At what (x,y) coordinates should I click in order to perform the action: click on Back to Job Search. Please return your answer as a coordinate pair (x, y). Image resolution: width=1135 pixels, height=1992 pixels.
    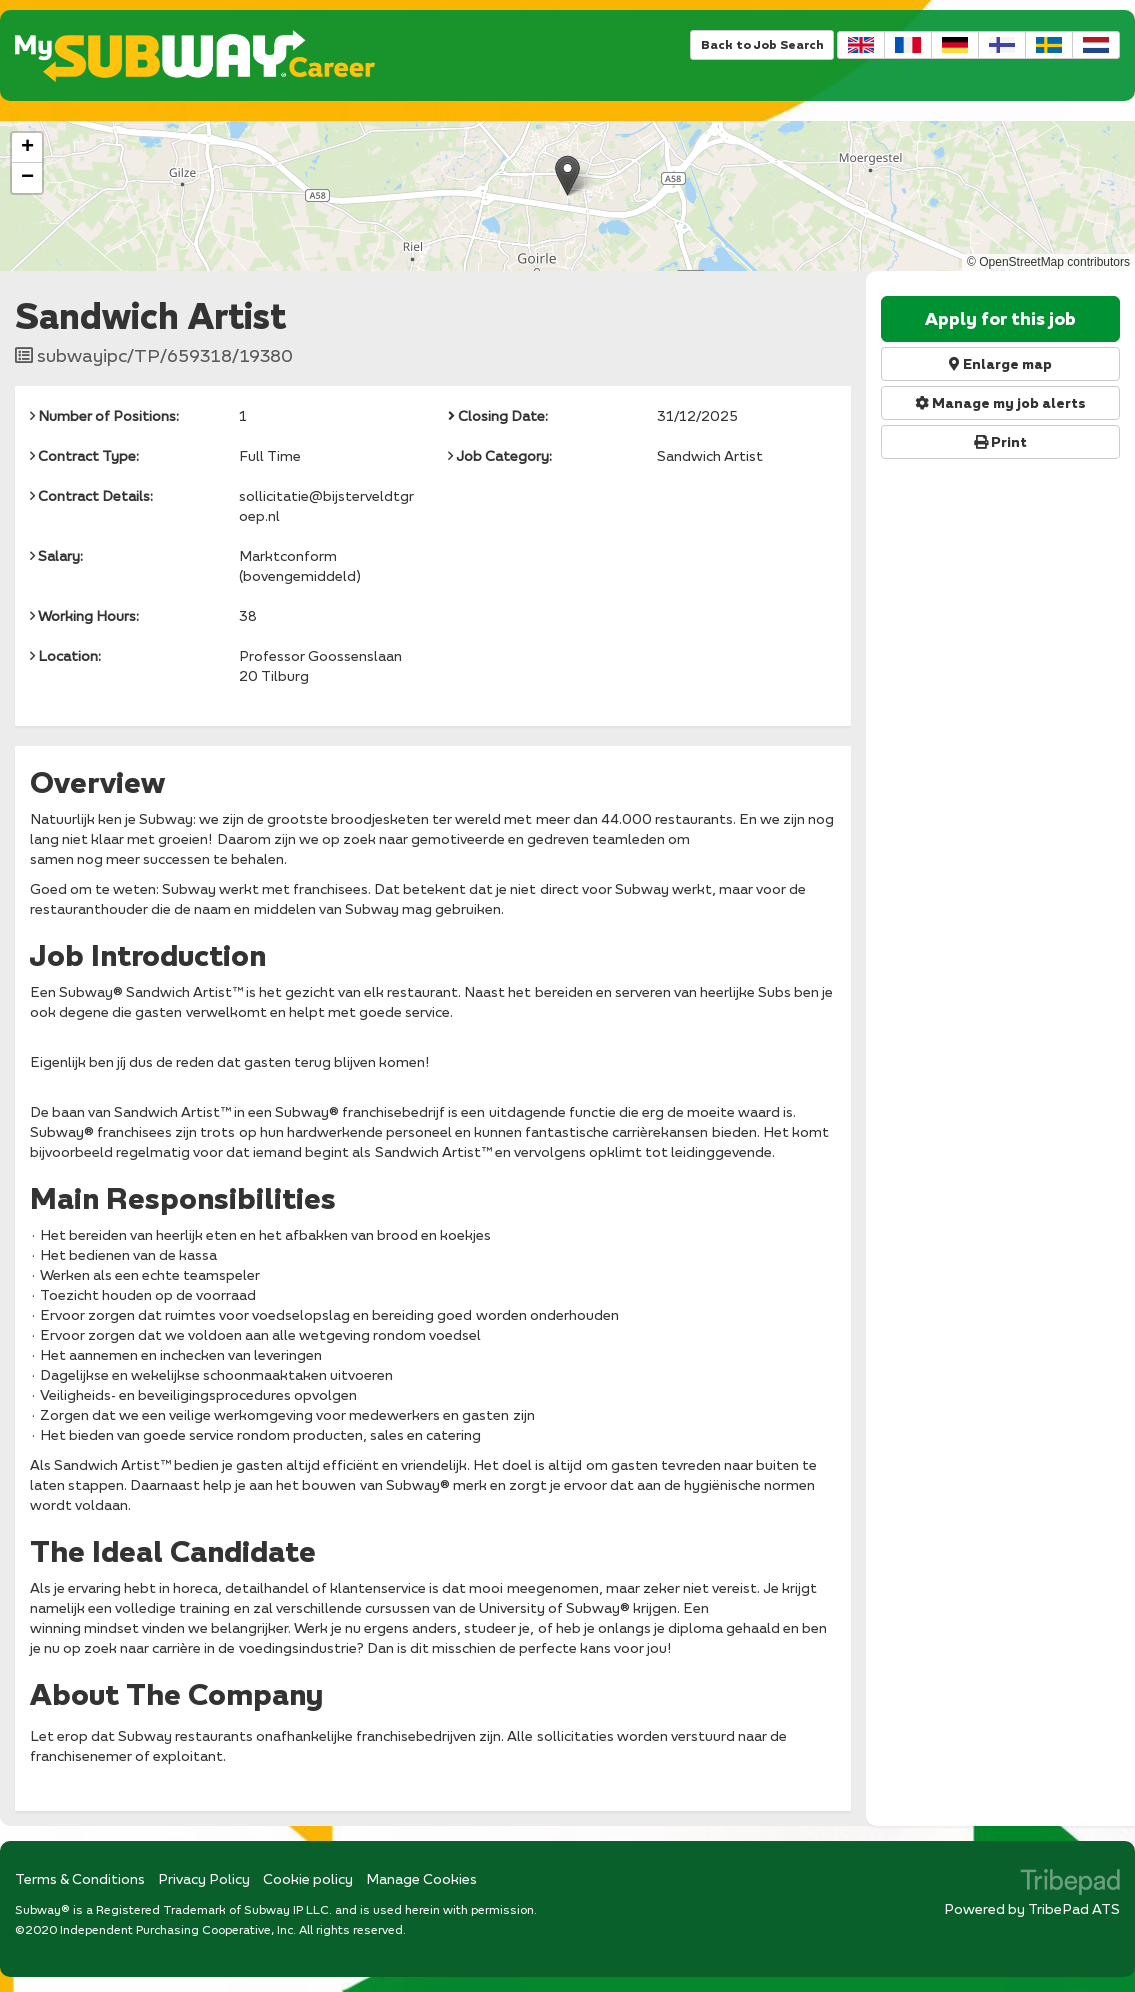
    Looking at the image, I should click on (762, 44).